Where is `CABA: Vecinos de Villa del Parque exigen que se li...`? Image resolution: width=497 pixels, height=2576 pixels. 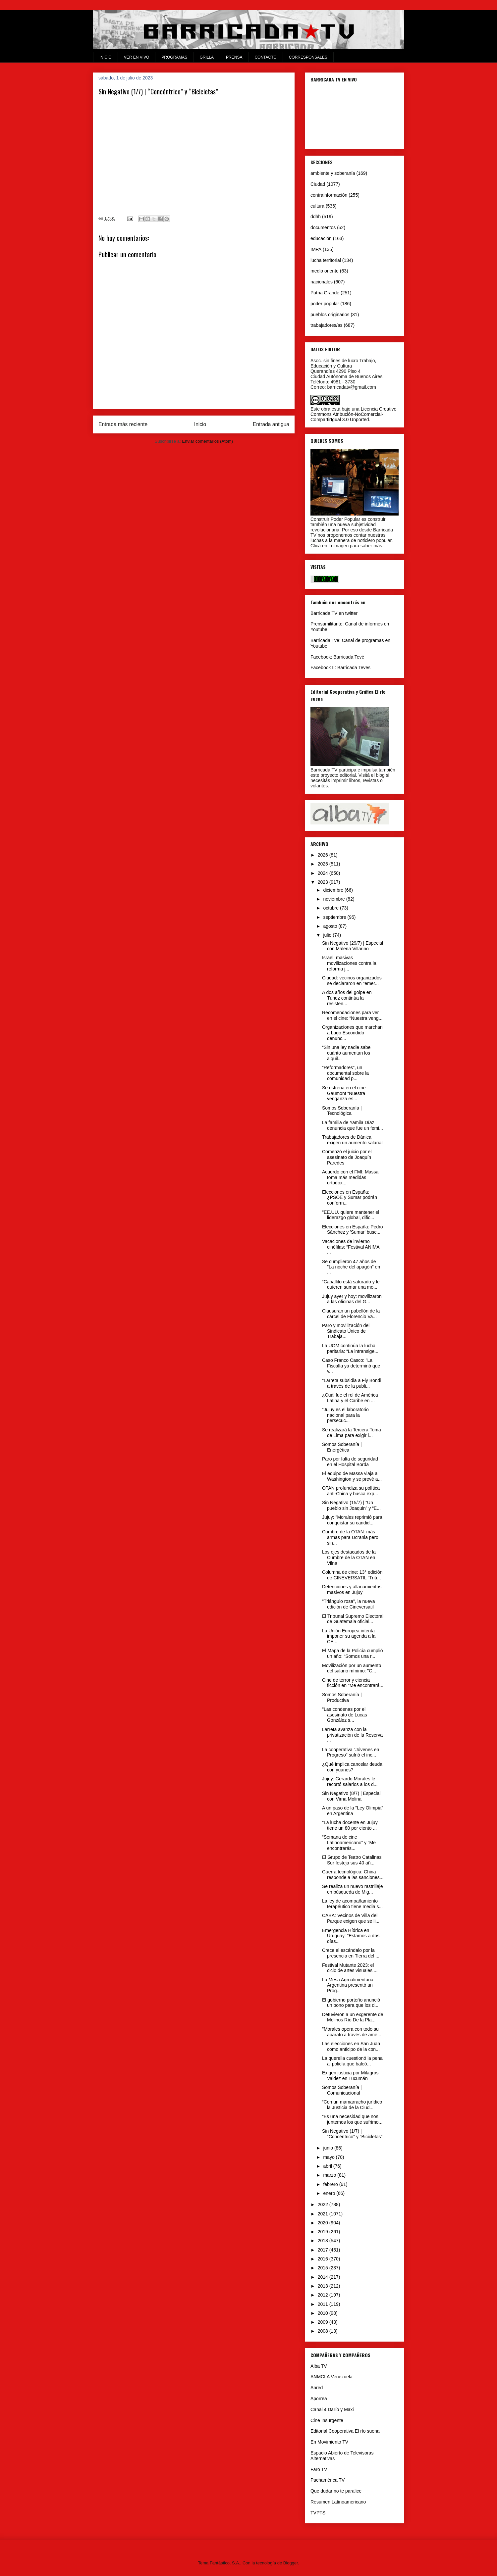 CABA: Vecinos de Villa del Parque exigen que se li... is located at coordinates (350, 1918).